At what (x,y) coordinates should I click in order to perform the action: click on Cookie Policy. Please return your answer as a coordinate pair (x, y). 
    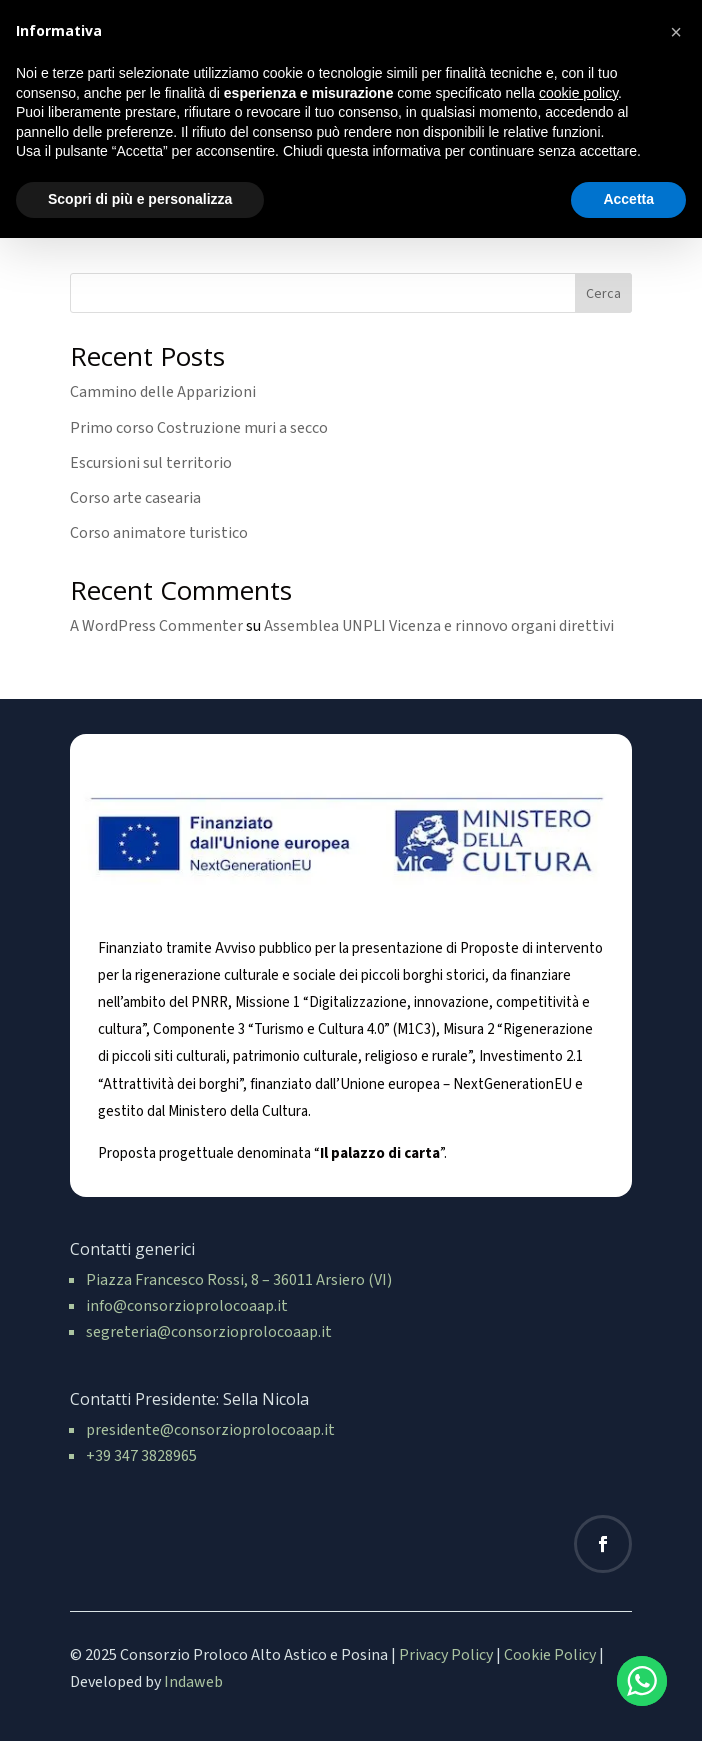
    Looking at the image, I should click on (550, 1655).